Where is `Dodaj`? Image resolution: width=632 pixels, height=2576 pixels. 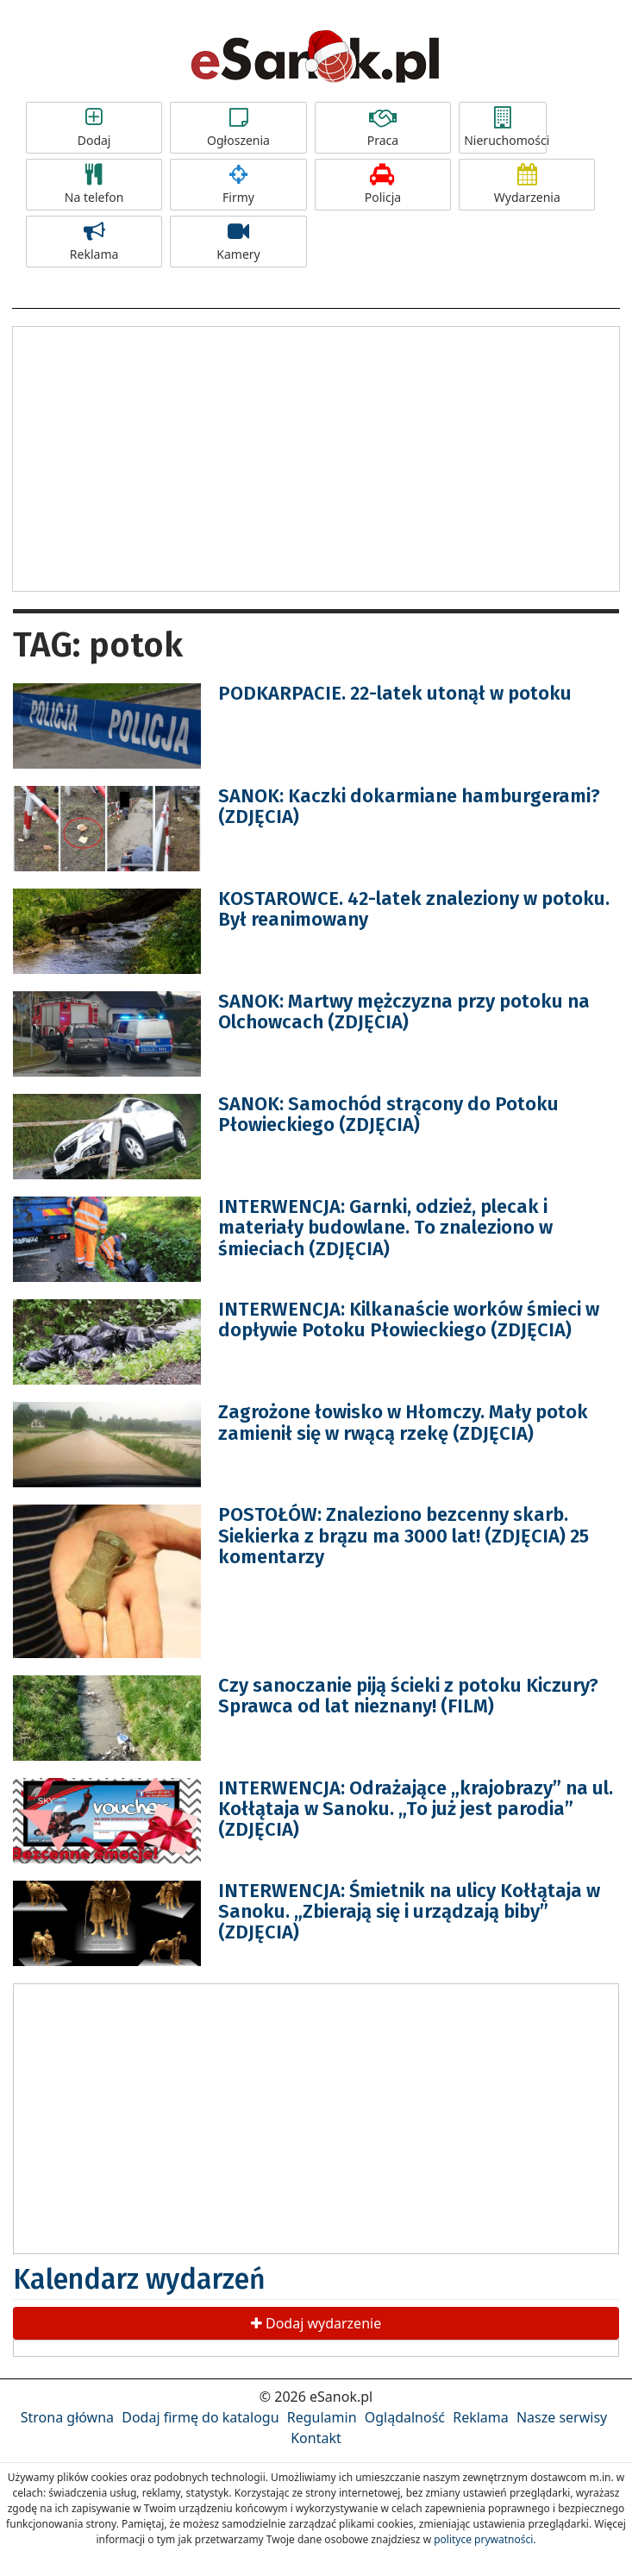 Dodaj is located at coordinates (94, 127).